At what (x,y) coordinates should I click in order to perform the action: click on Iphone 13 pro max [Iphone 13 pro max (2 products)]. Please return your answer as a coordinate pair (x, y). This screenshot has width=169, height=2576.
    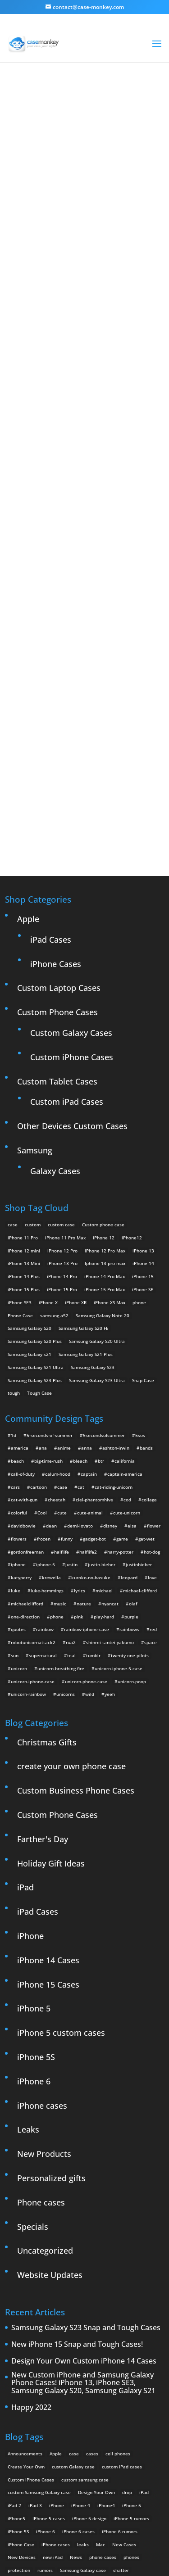
    Looking at the image, I should click on (105, 1082).